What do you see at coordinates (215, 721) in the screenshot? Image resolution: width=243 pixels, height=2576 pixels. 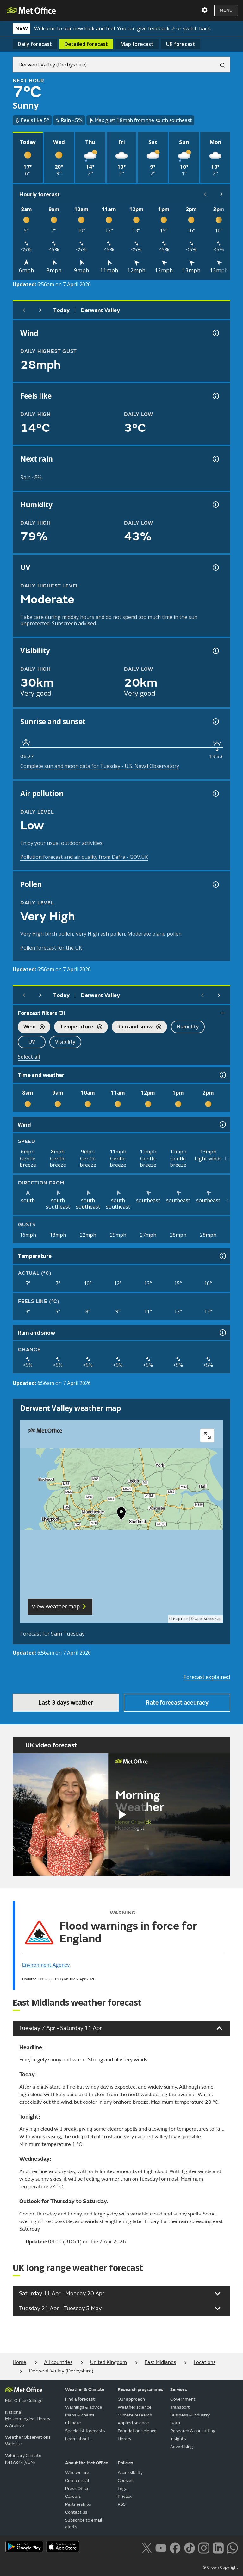 I see `[Sunrise and sunset information]` at bounding box center [215, 721].